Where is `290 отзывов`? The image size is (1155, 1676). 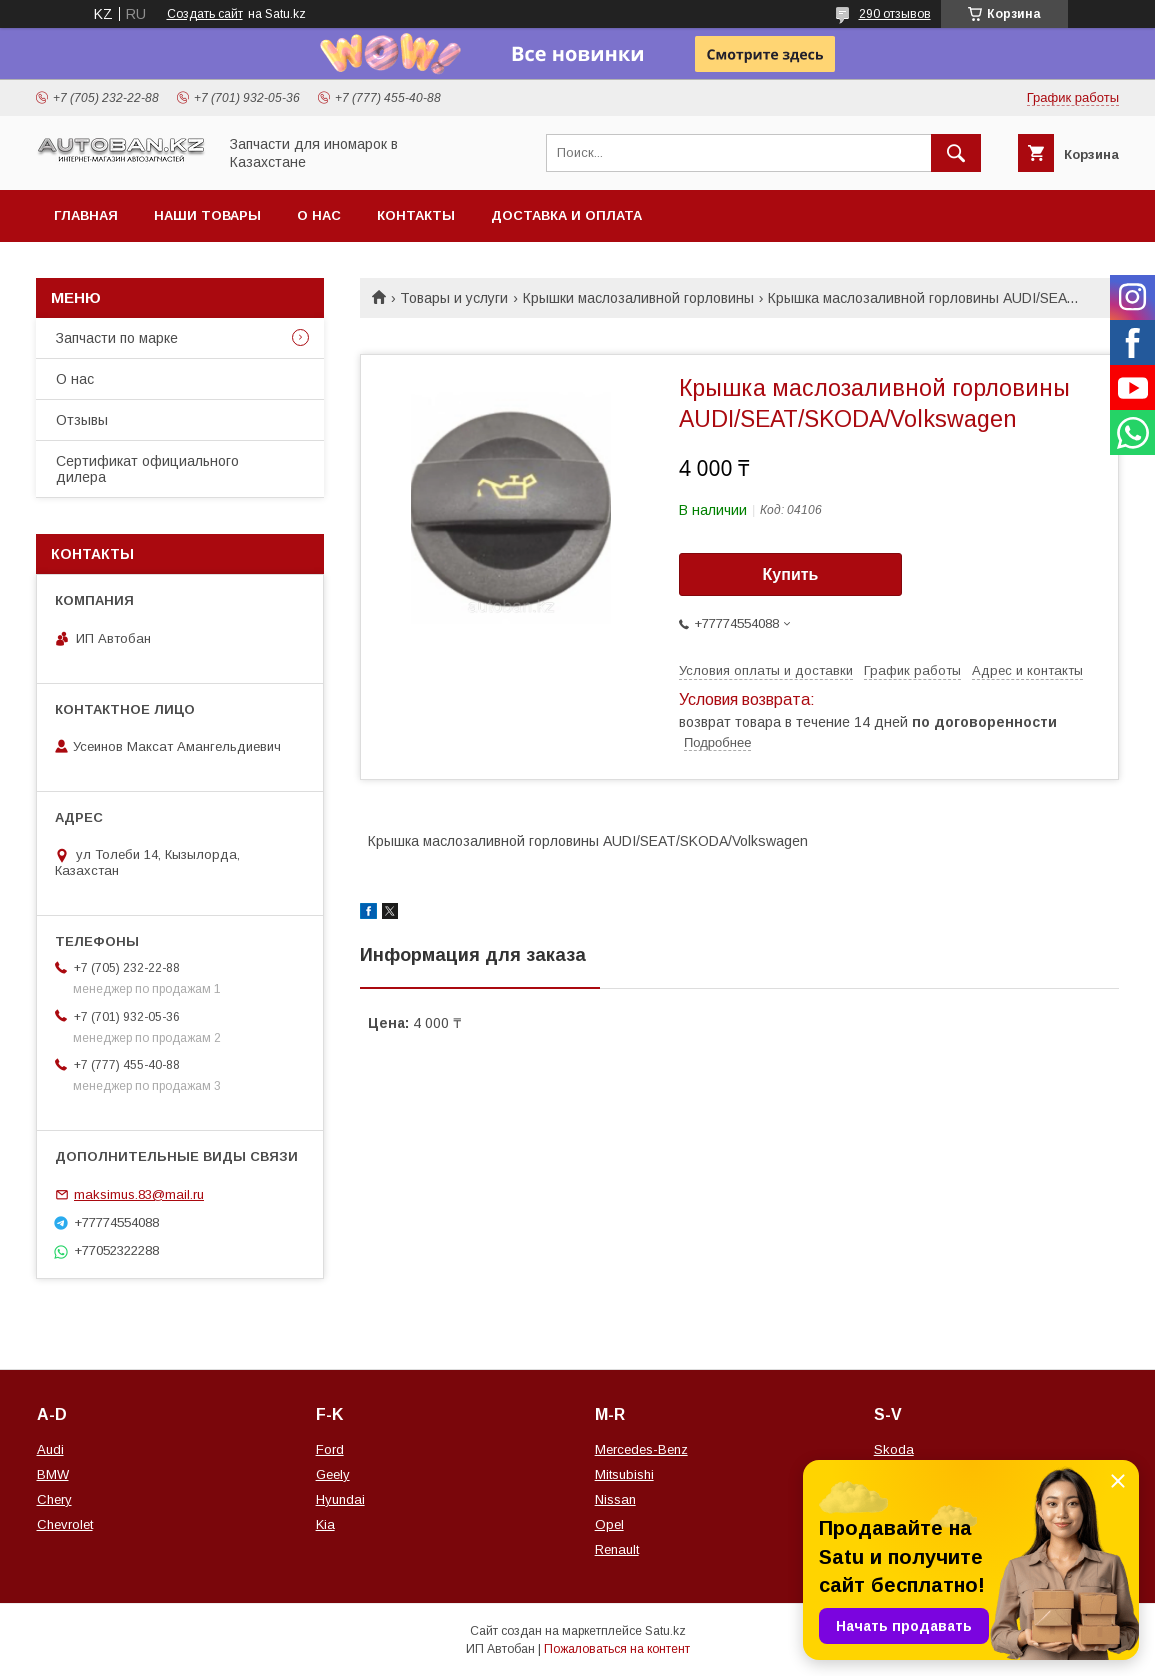 290 отзывов is located at coordinates (895, 14).